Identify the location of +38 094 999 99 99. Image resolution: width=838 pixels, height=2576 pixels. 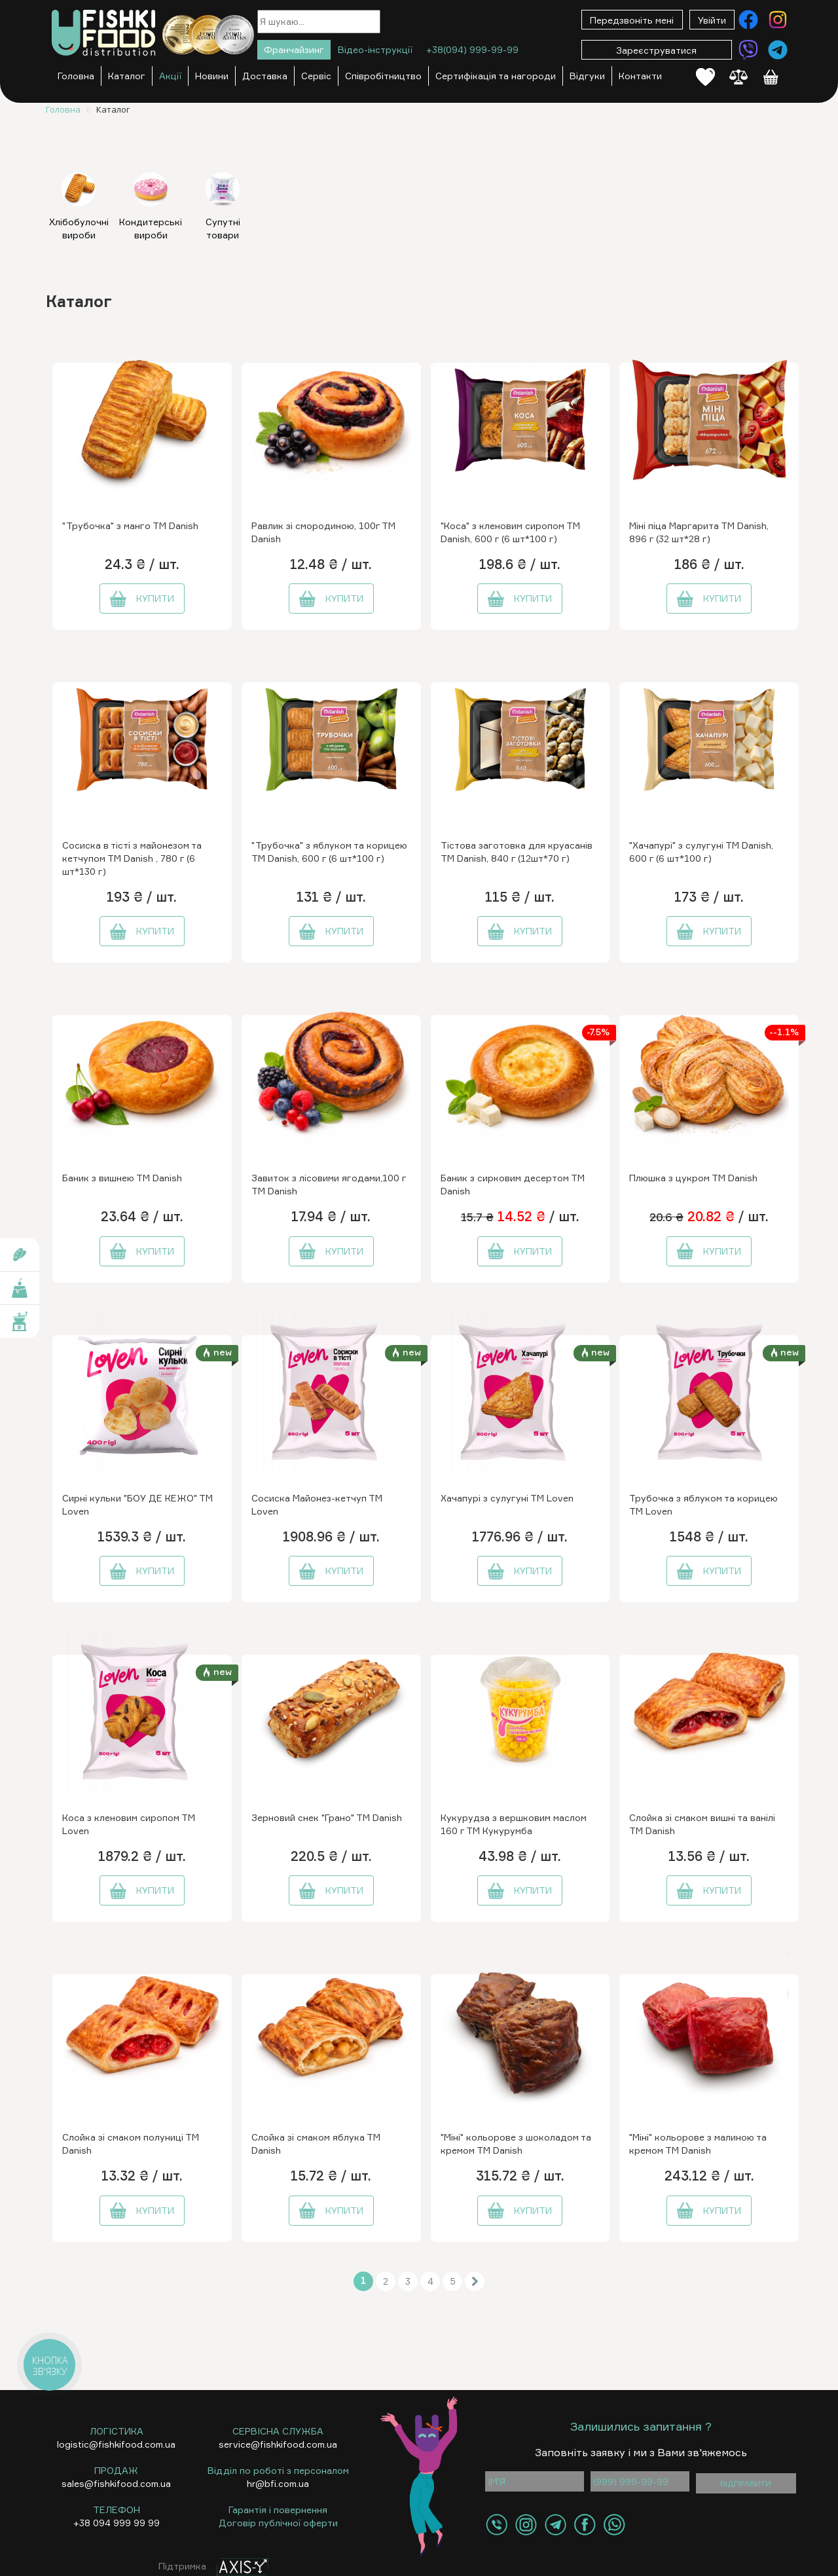
(116, 2522).